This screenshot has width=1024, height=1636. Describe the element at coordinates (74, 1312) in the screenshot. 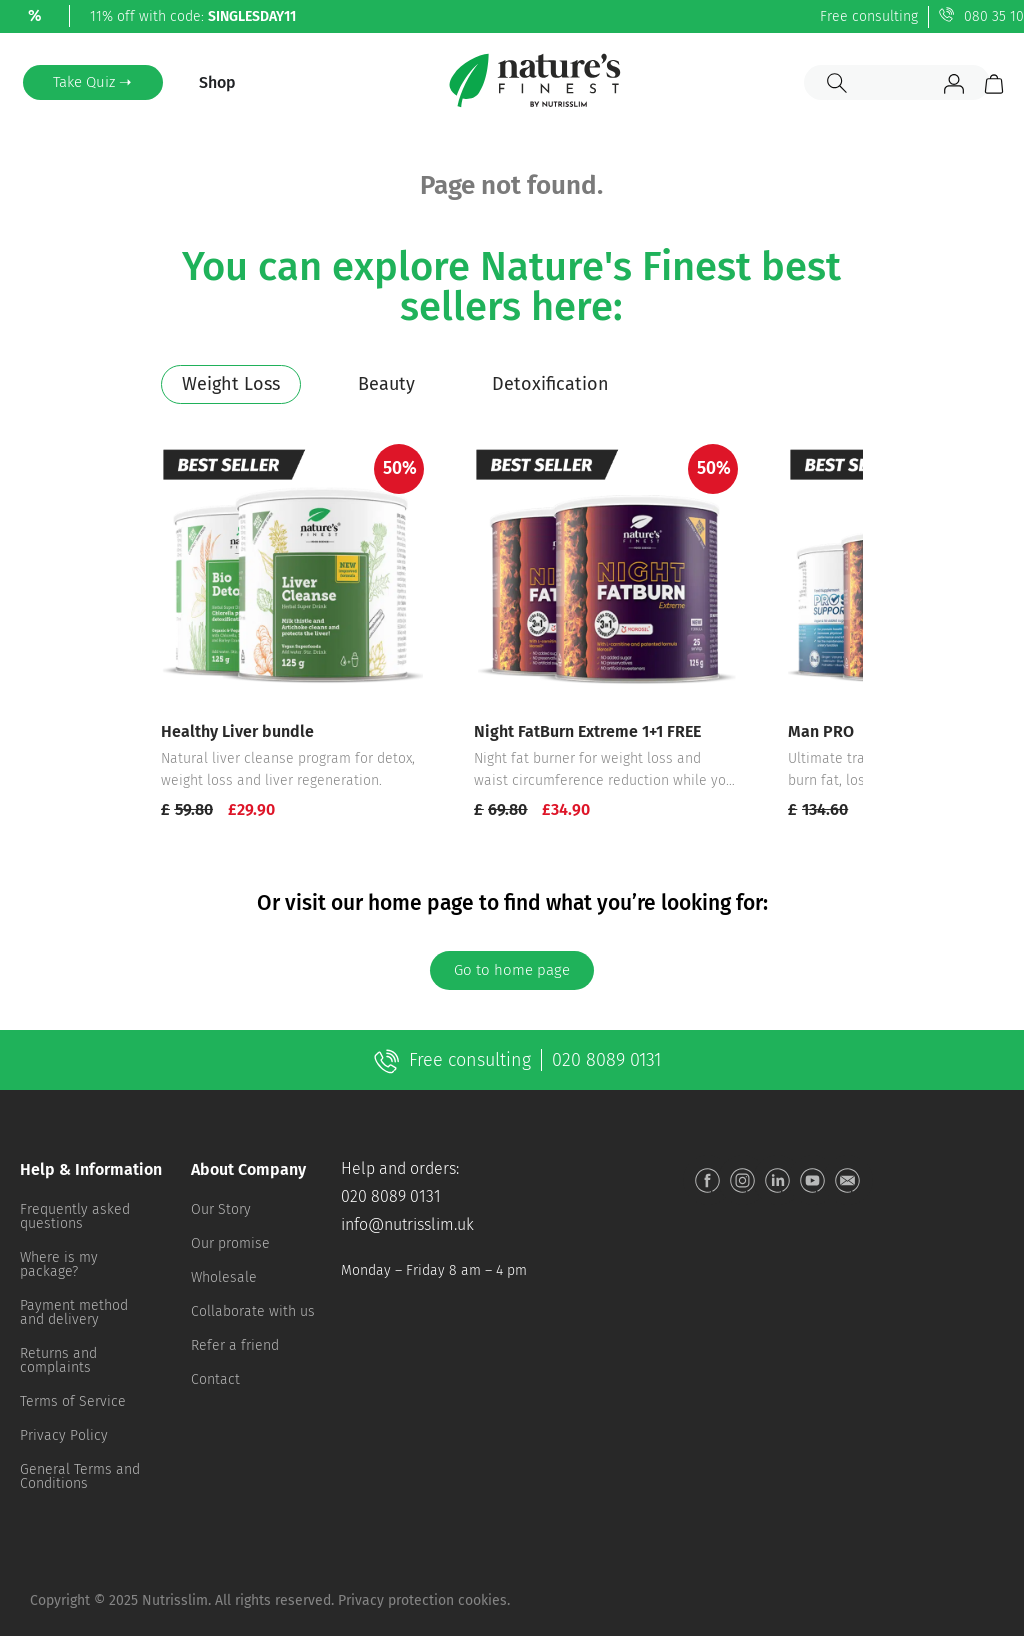

I see `Payment method and delivery` at that location.